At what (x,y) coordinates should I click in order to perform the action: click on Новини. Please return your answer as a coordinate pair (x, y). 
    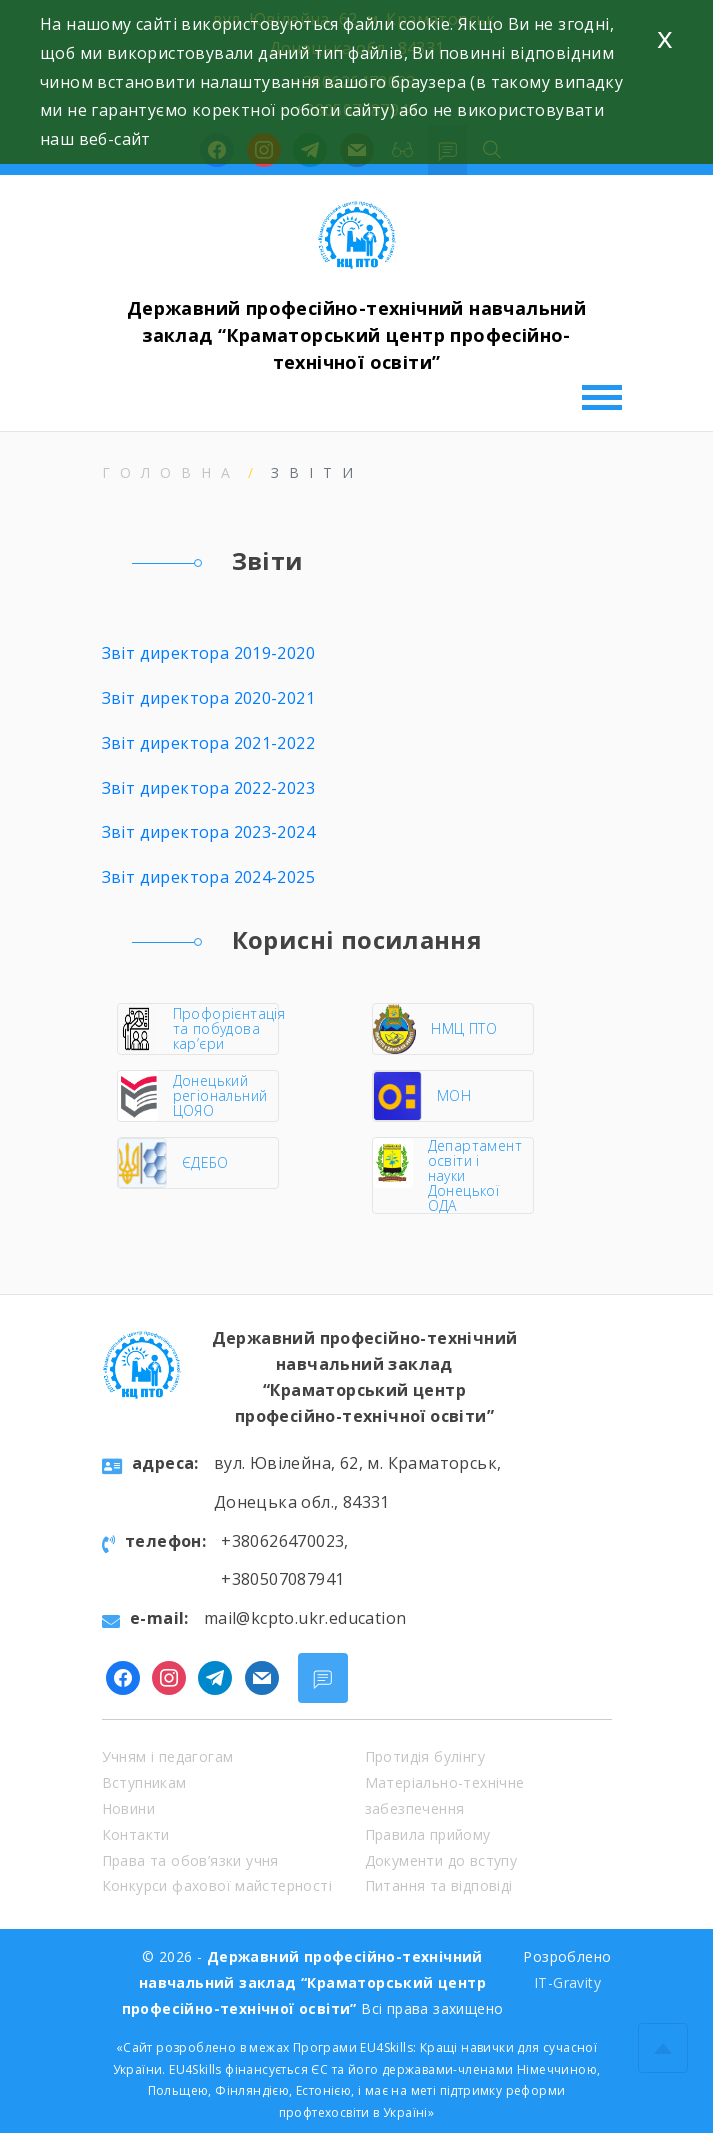
    Looking at the image, I should click on (128, 1808).